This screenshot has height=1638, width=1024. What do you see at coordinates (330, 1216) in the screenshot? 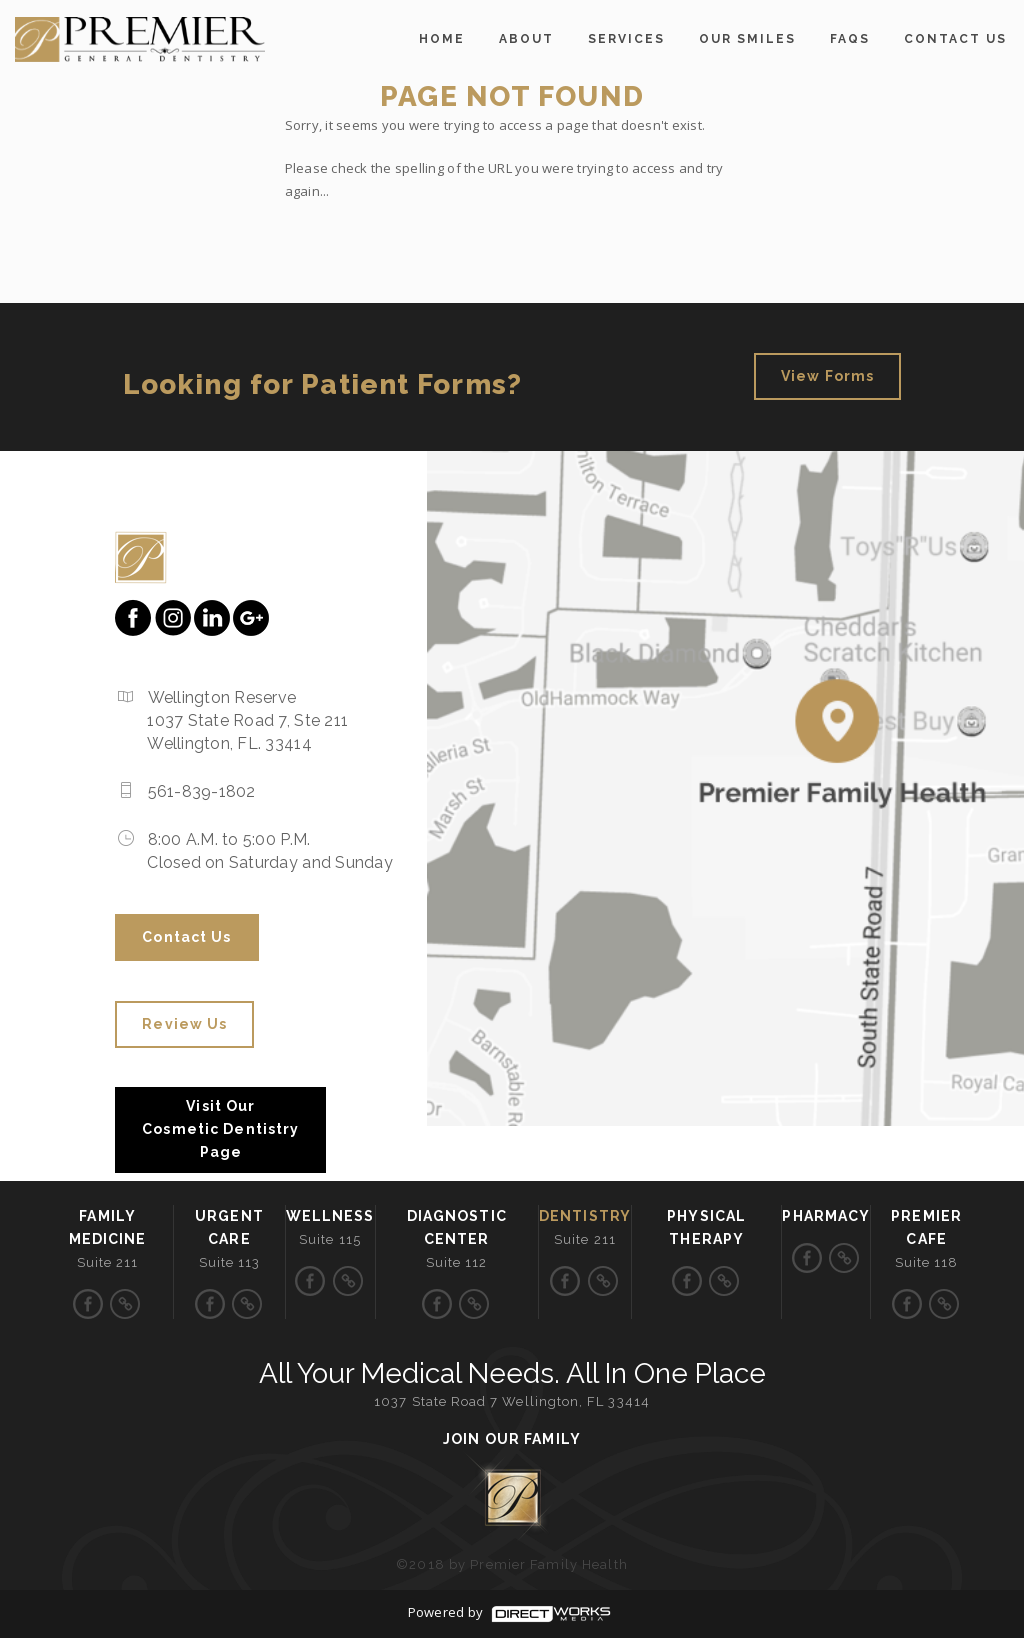
I see `Wellness` at bounding box center [330, 1216].